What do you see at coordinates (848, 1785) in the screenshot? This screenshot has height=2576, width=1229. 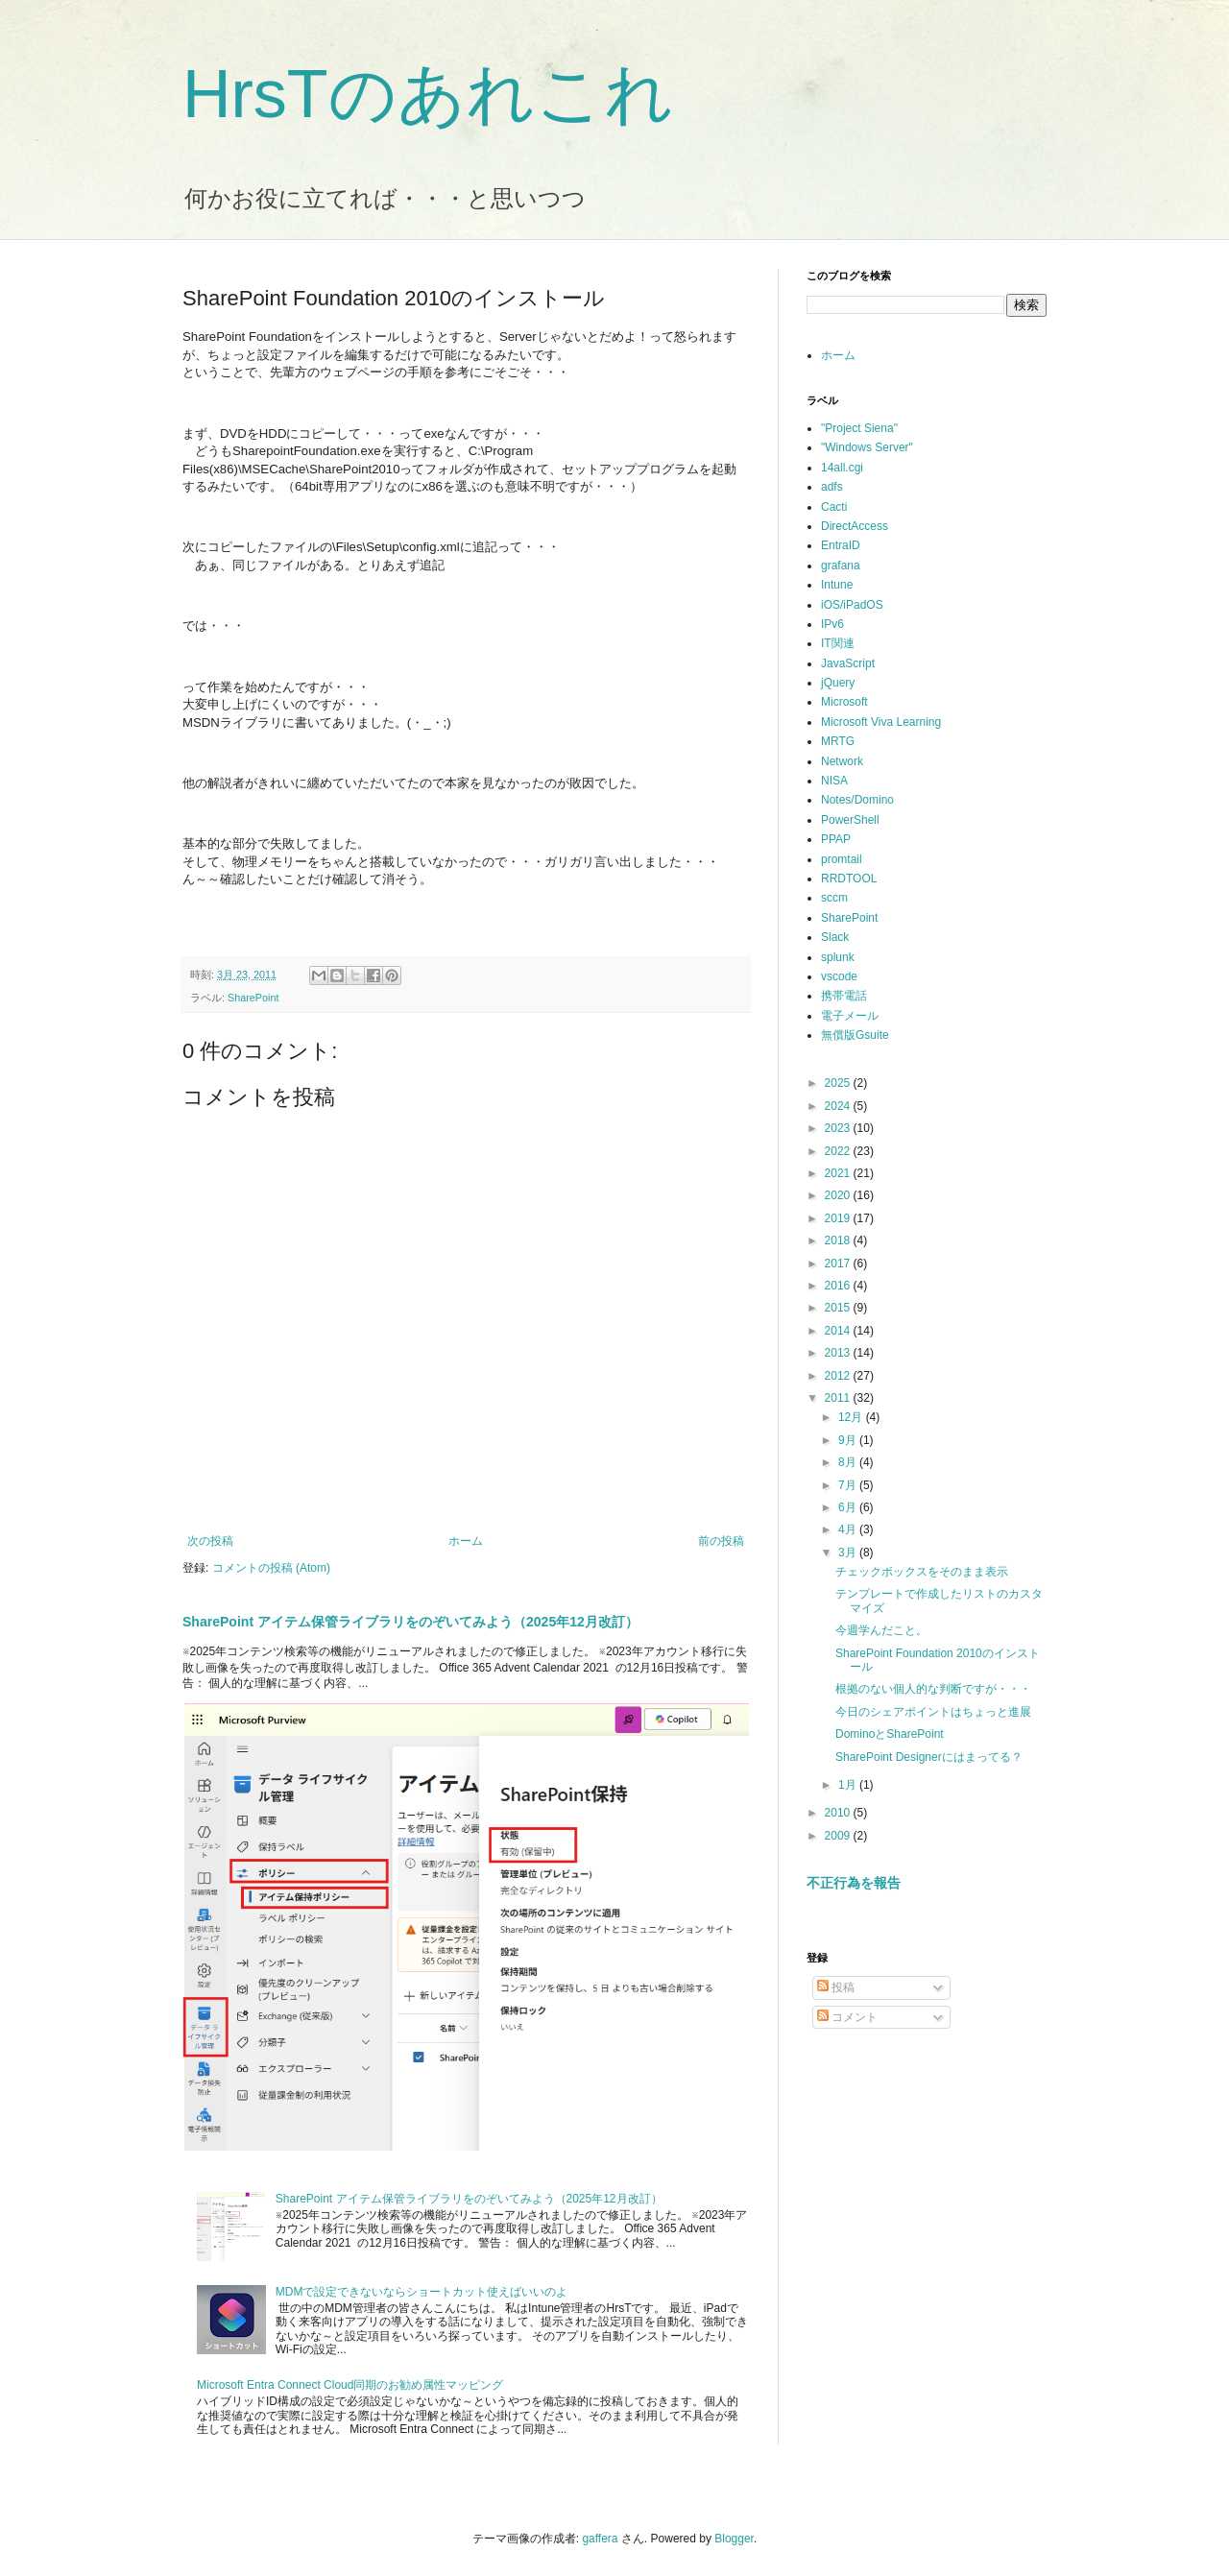 I see `1月` at bounding box center [848, 1785].